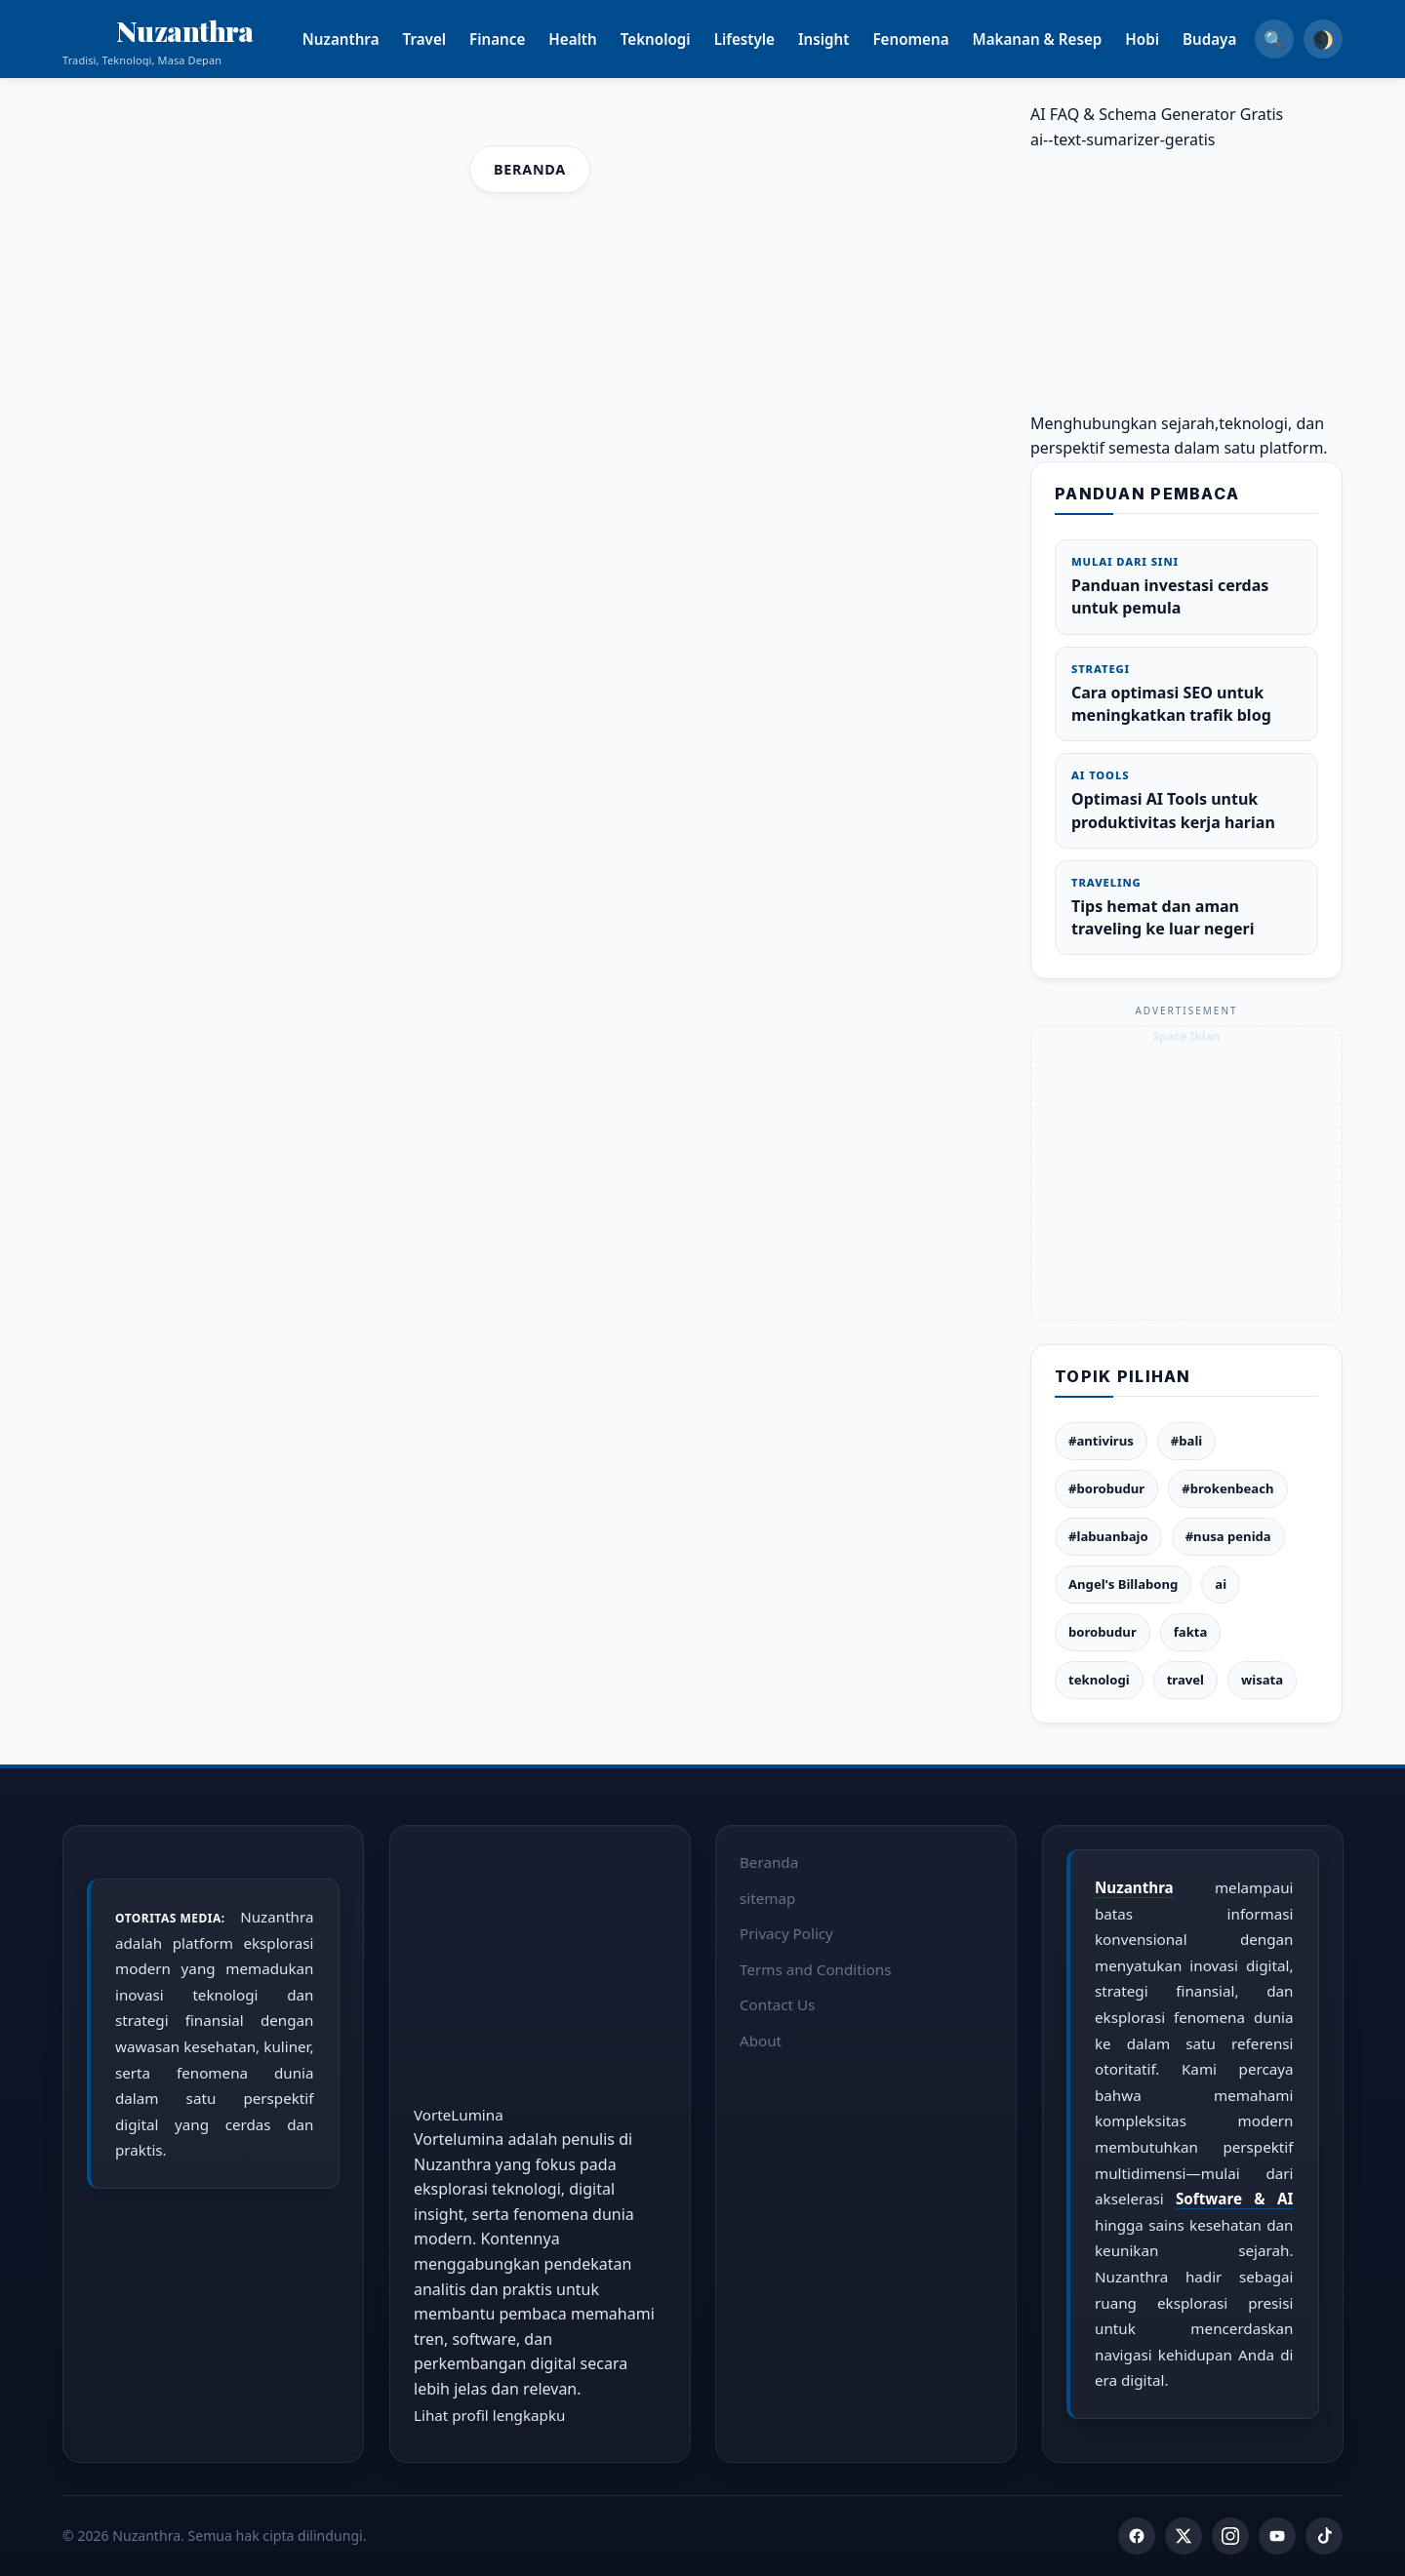  What do you see at coordinates (1228, 1536) in the screenshot?
I see `#nusa penida` at bounding box center [1228, 1536].